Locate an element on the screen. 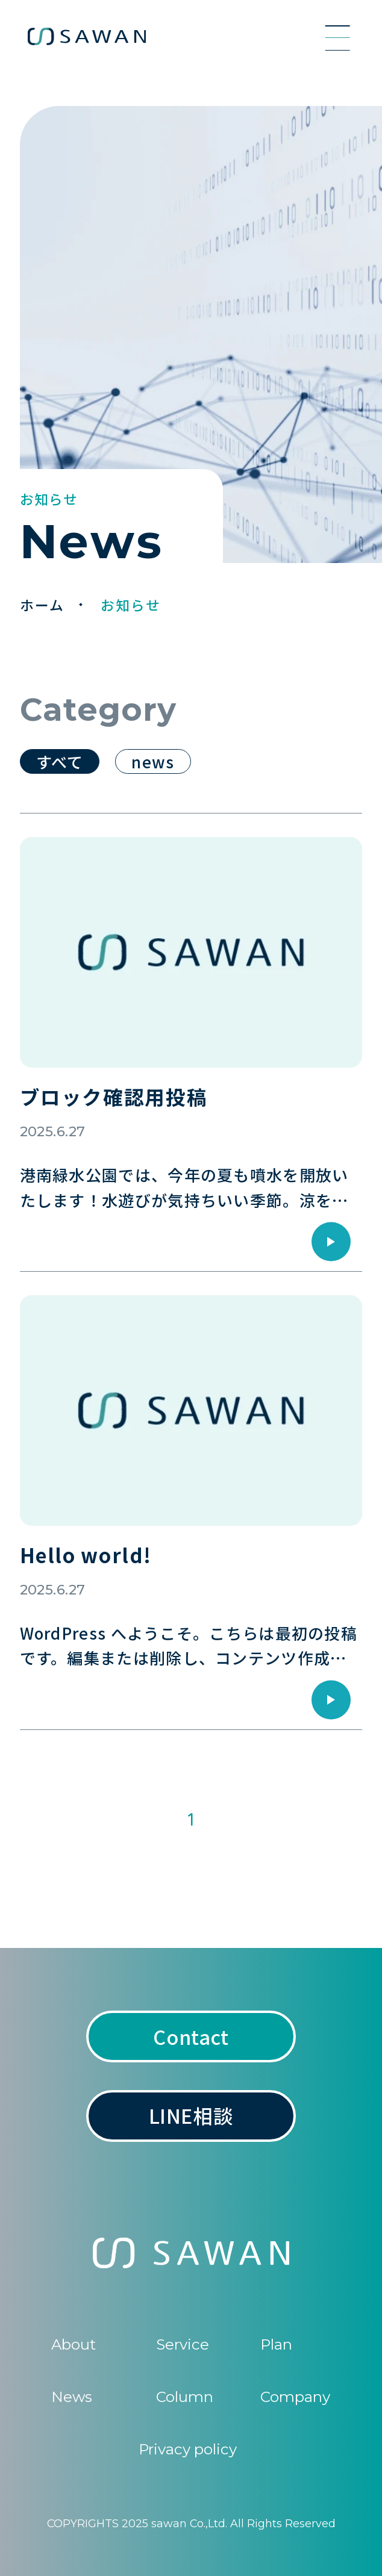 The width and height of the screenshot is (382, 2576). LINE相談 is located at coordinates (191, 2115).